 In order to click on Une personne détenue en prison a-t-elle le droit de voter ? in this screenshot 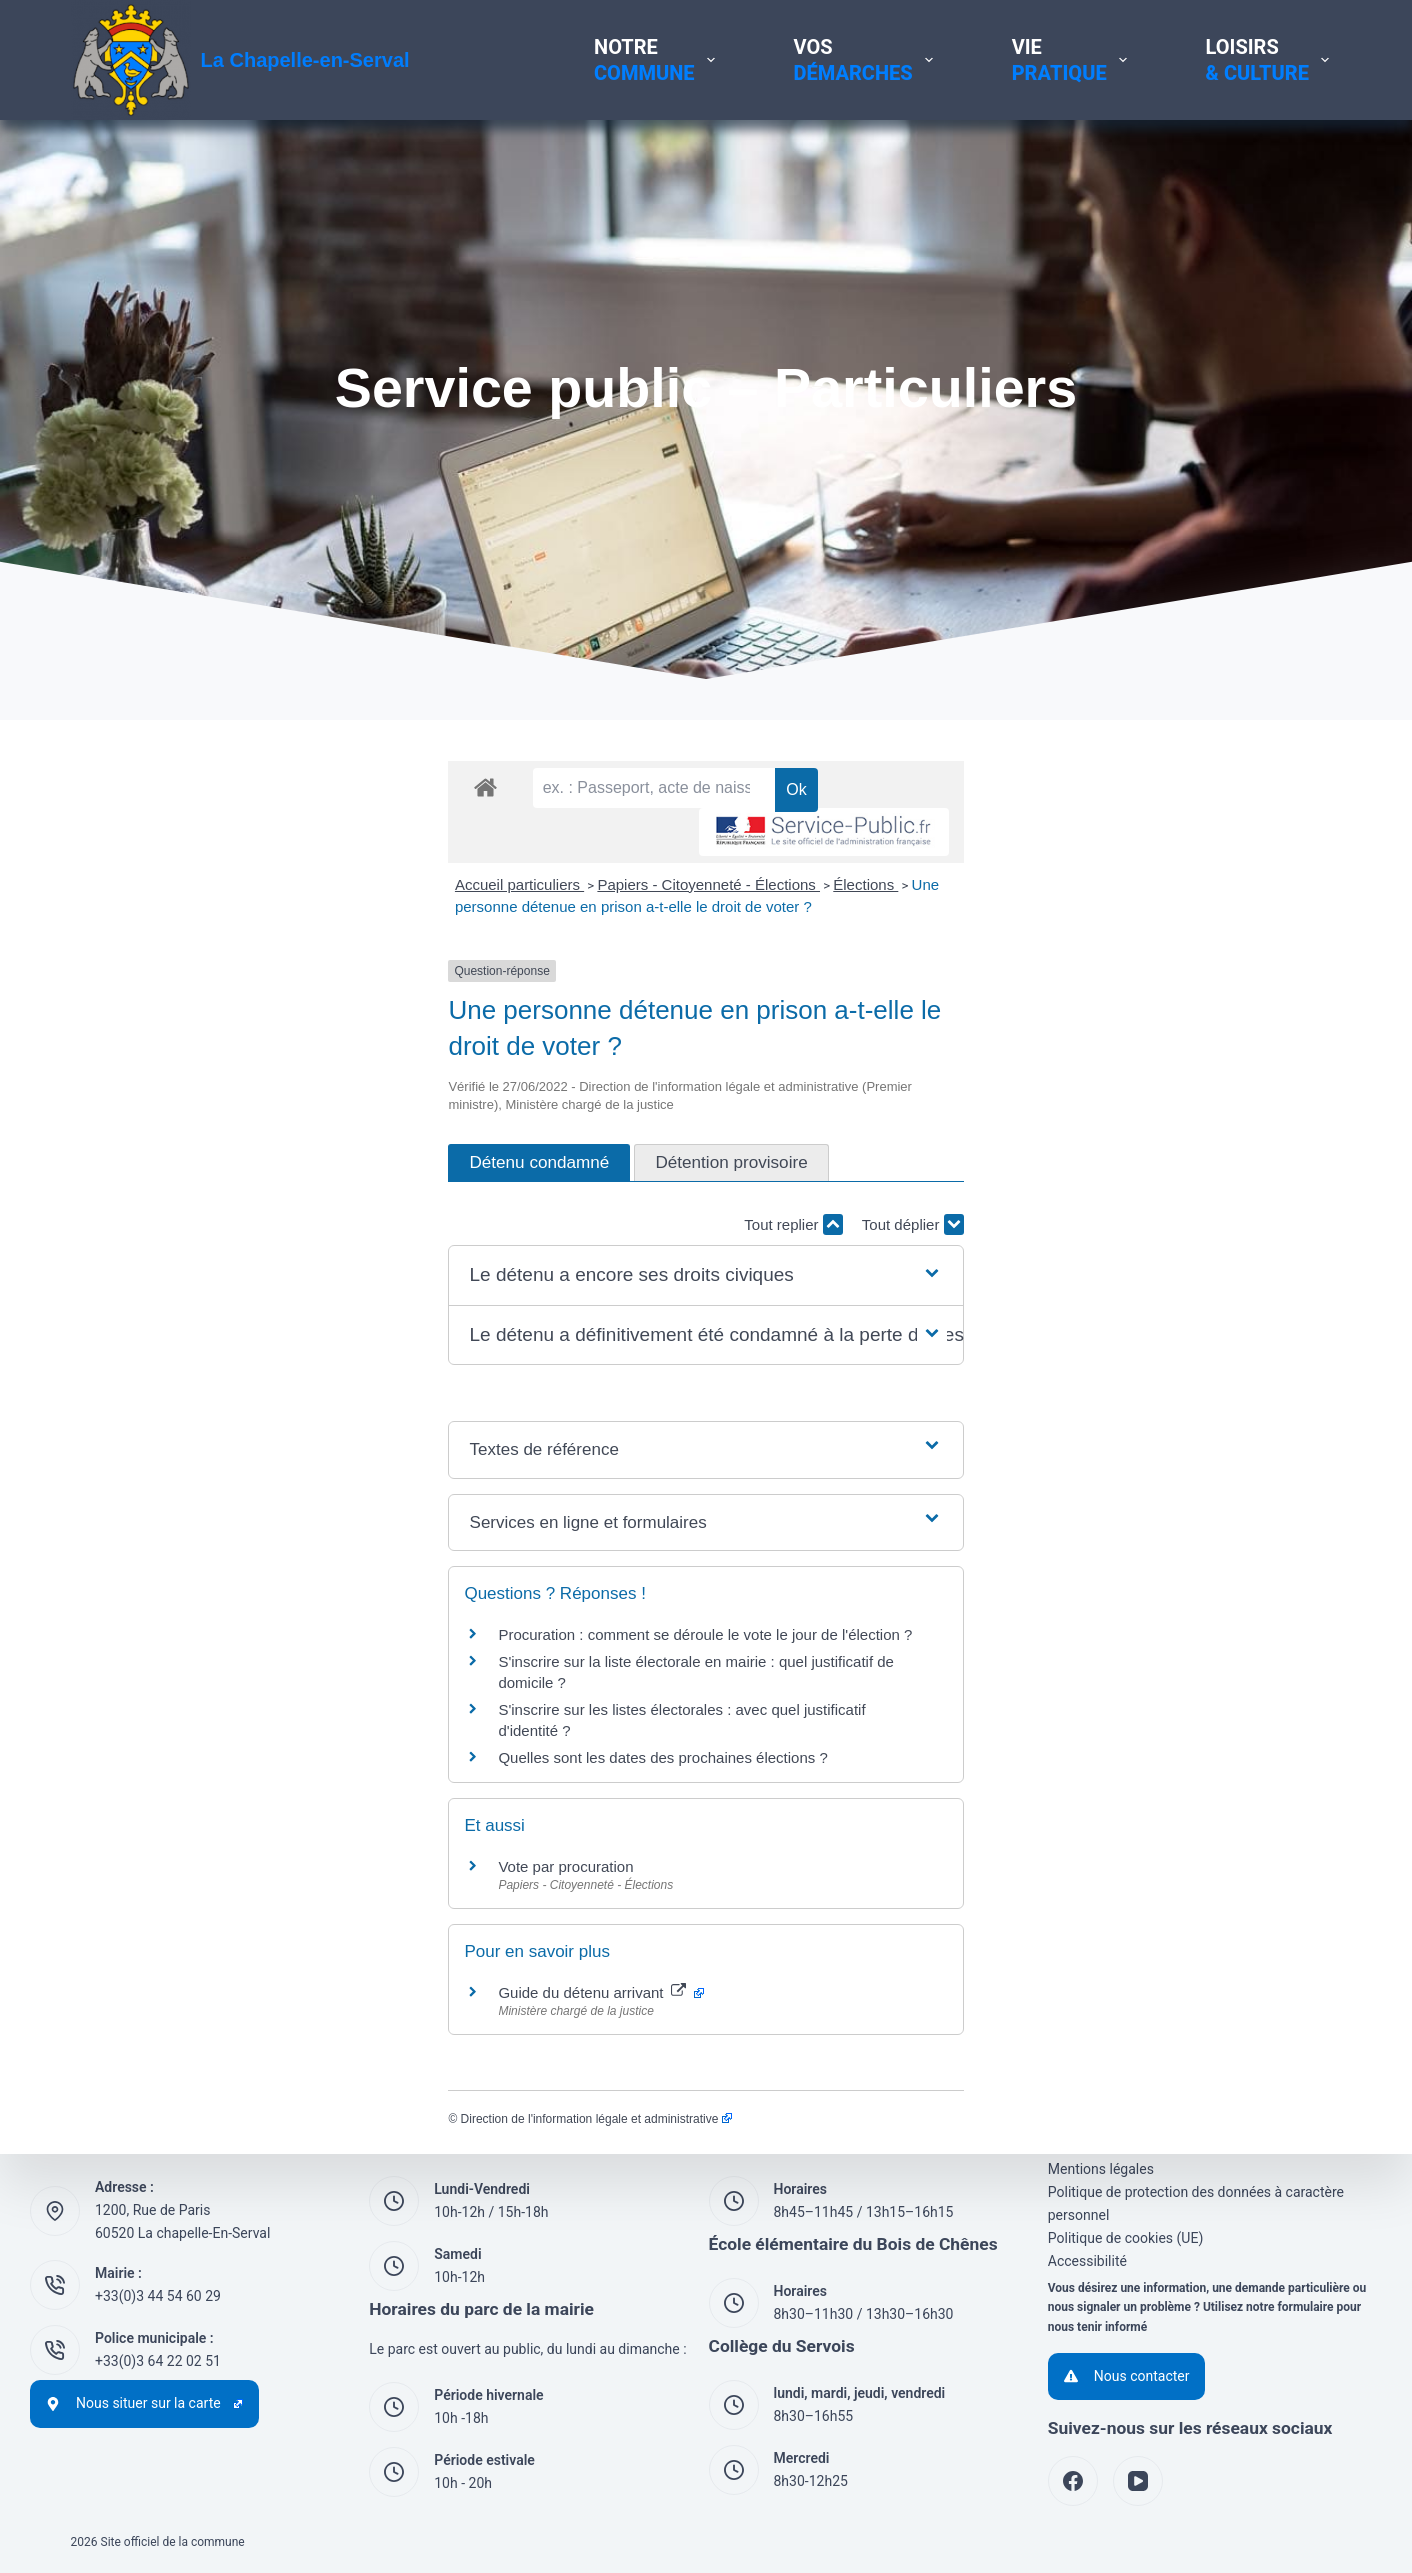, I will do `click(728, 972)`.